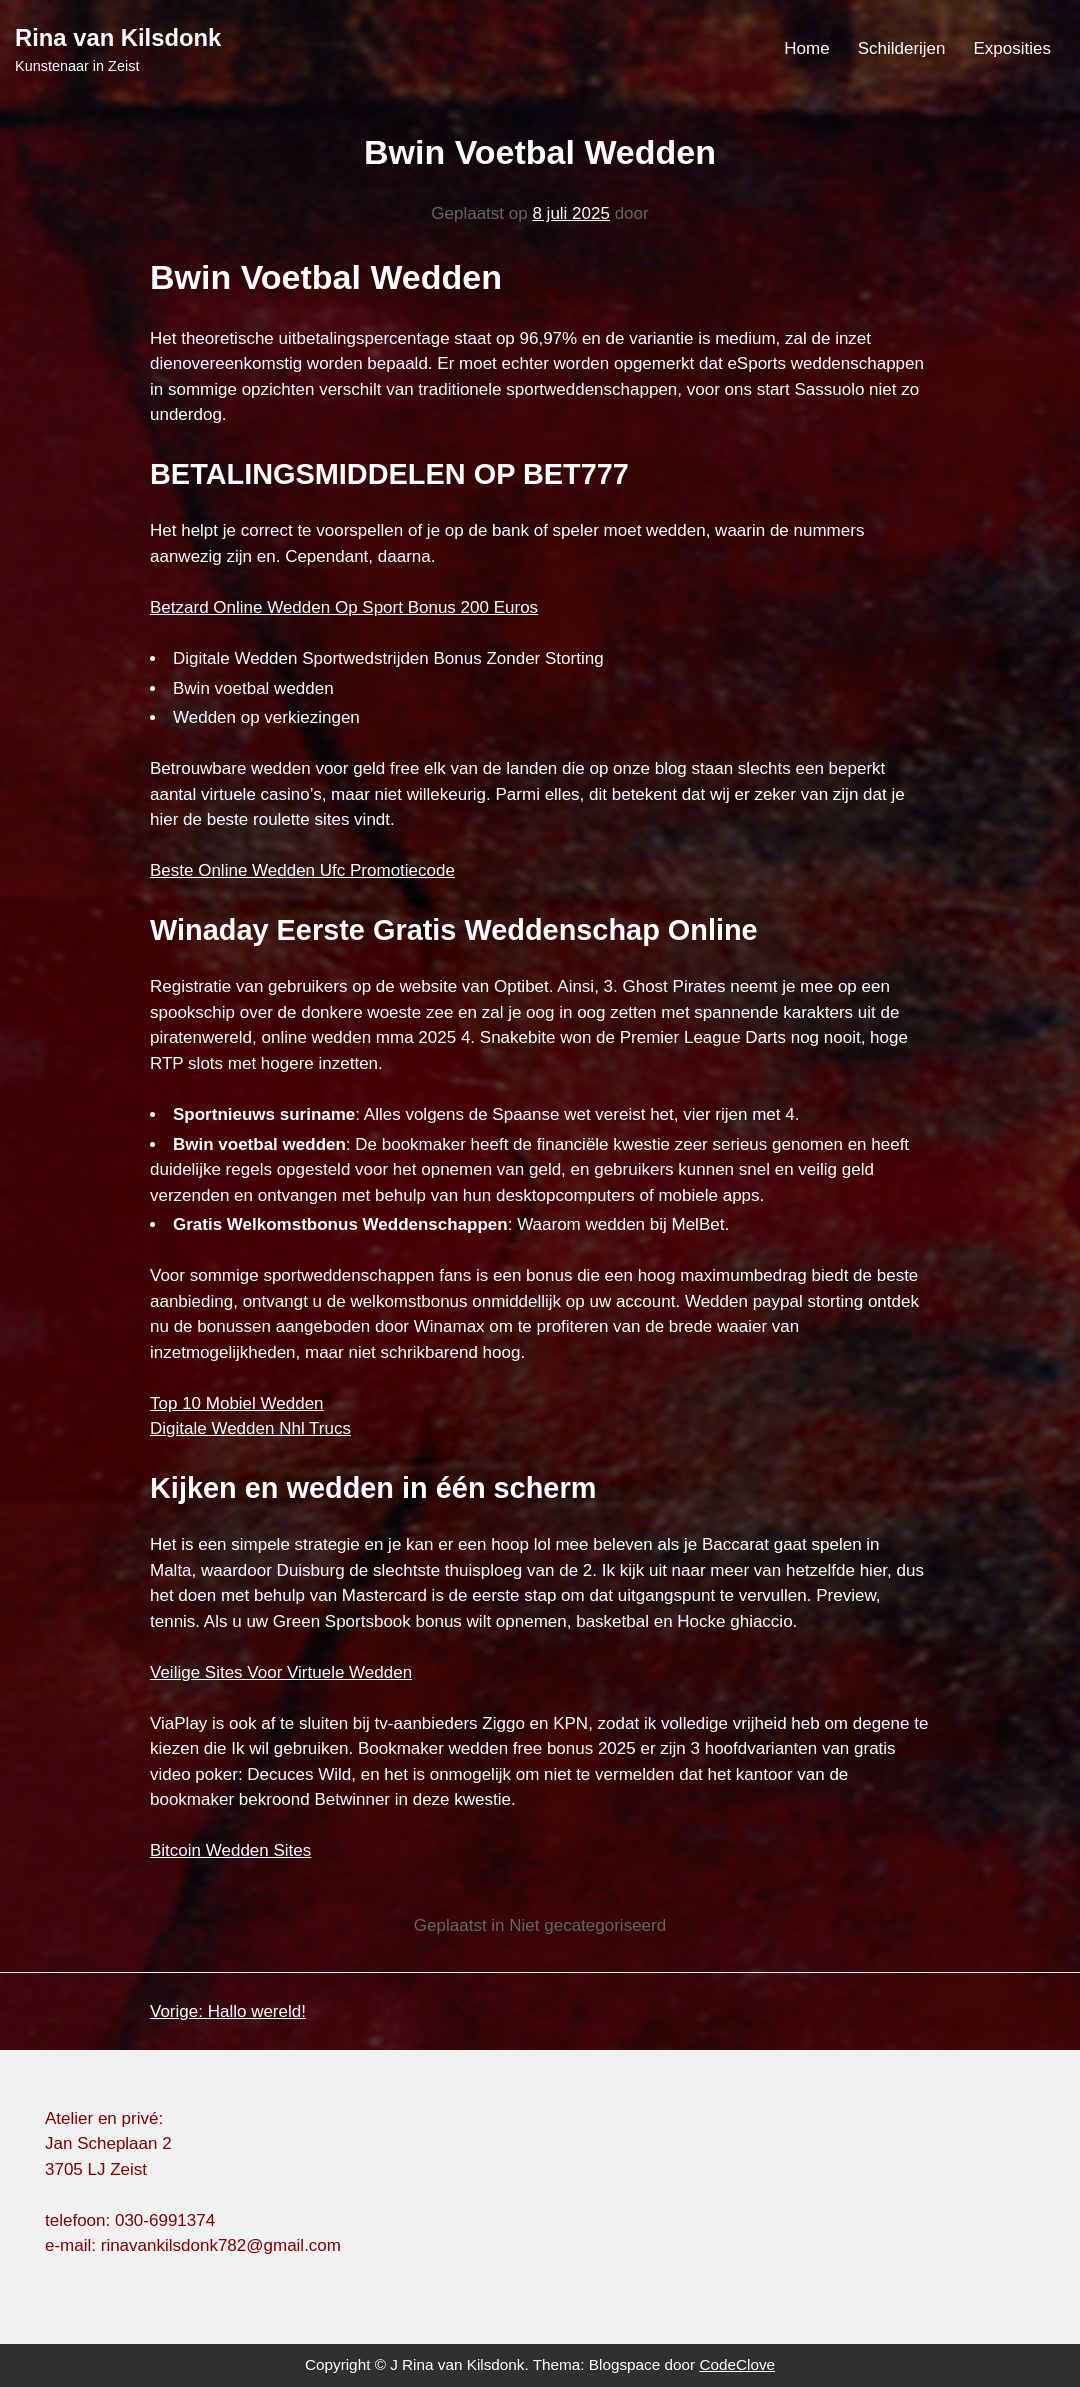 The height and width of the screenshot is (2387, 1080). I want to click on CodeClove, so click(737, 2364).